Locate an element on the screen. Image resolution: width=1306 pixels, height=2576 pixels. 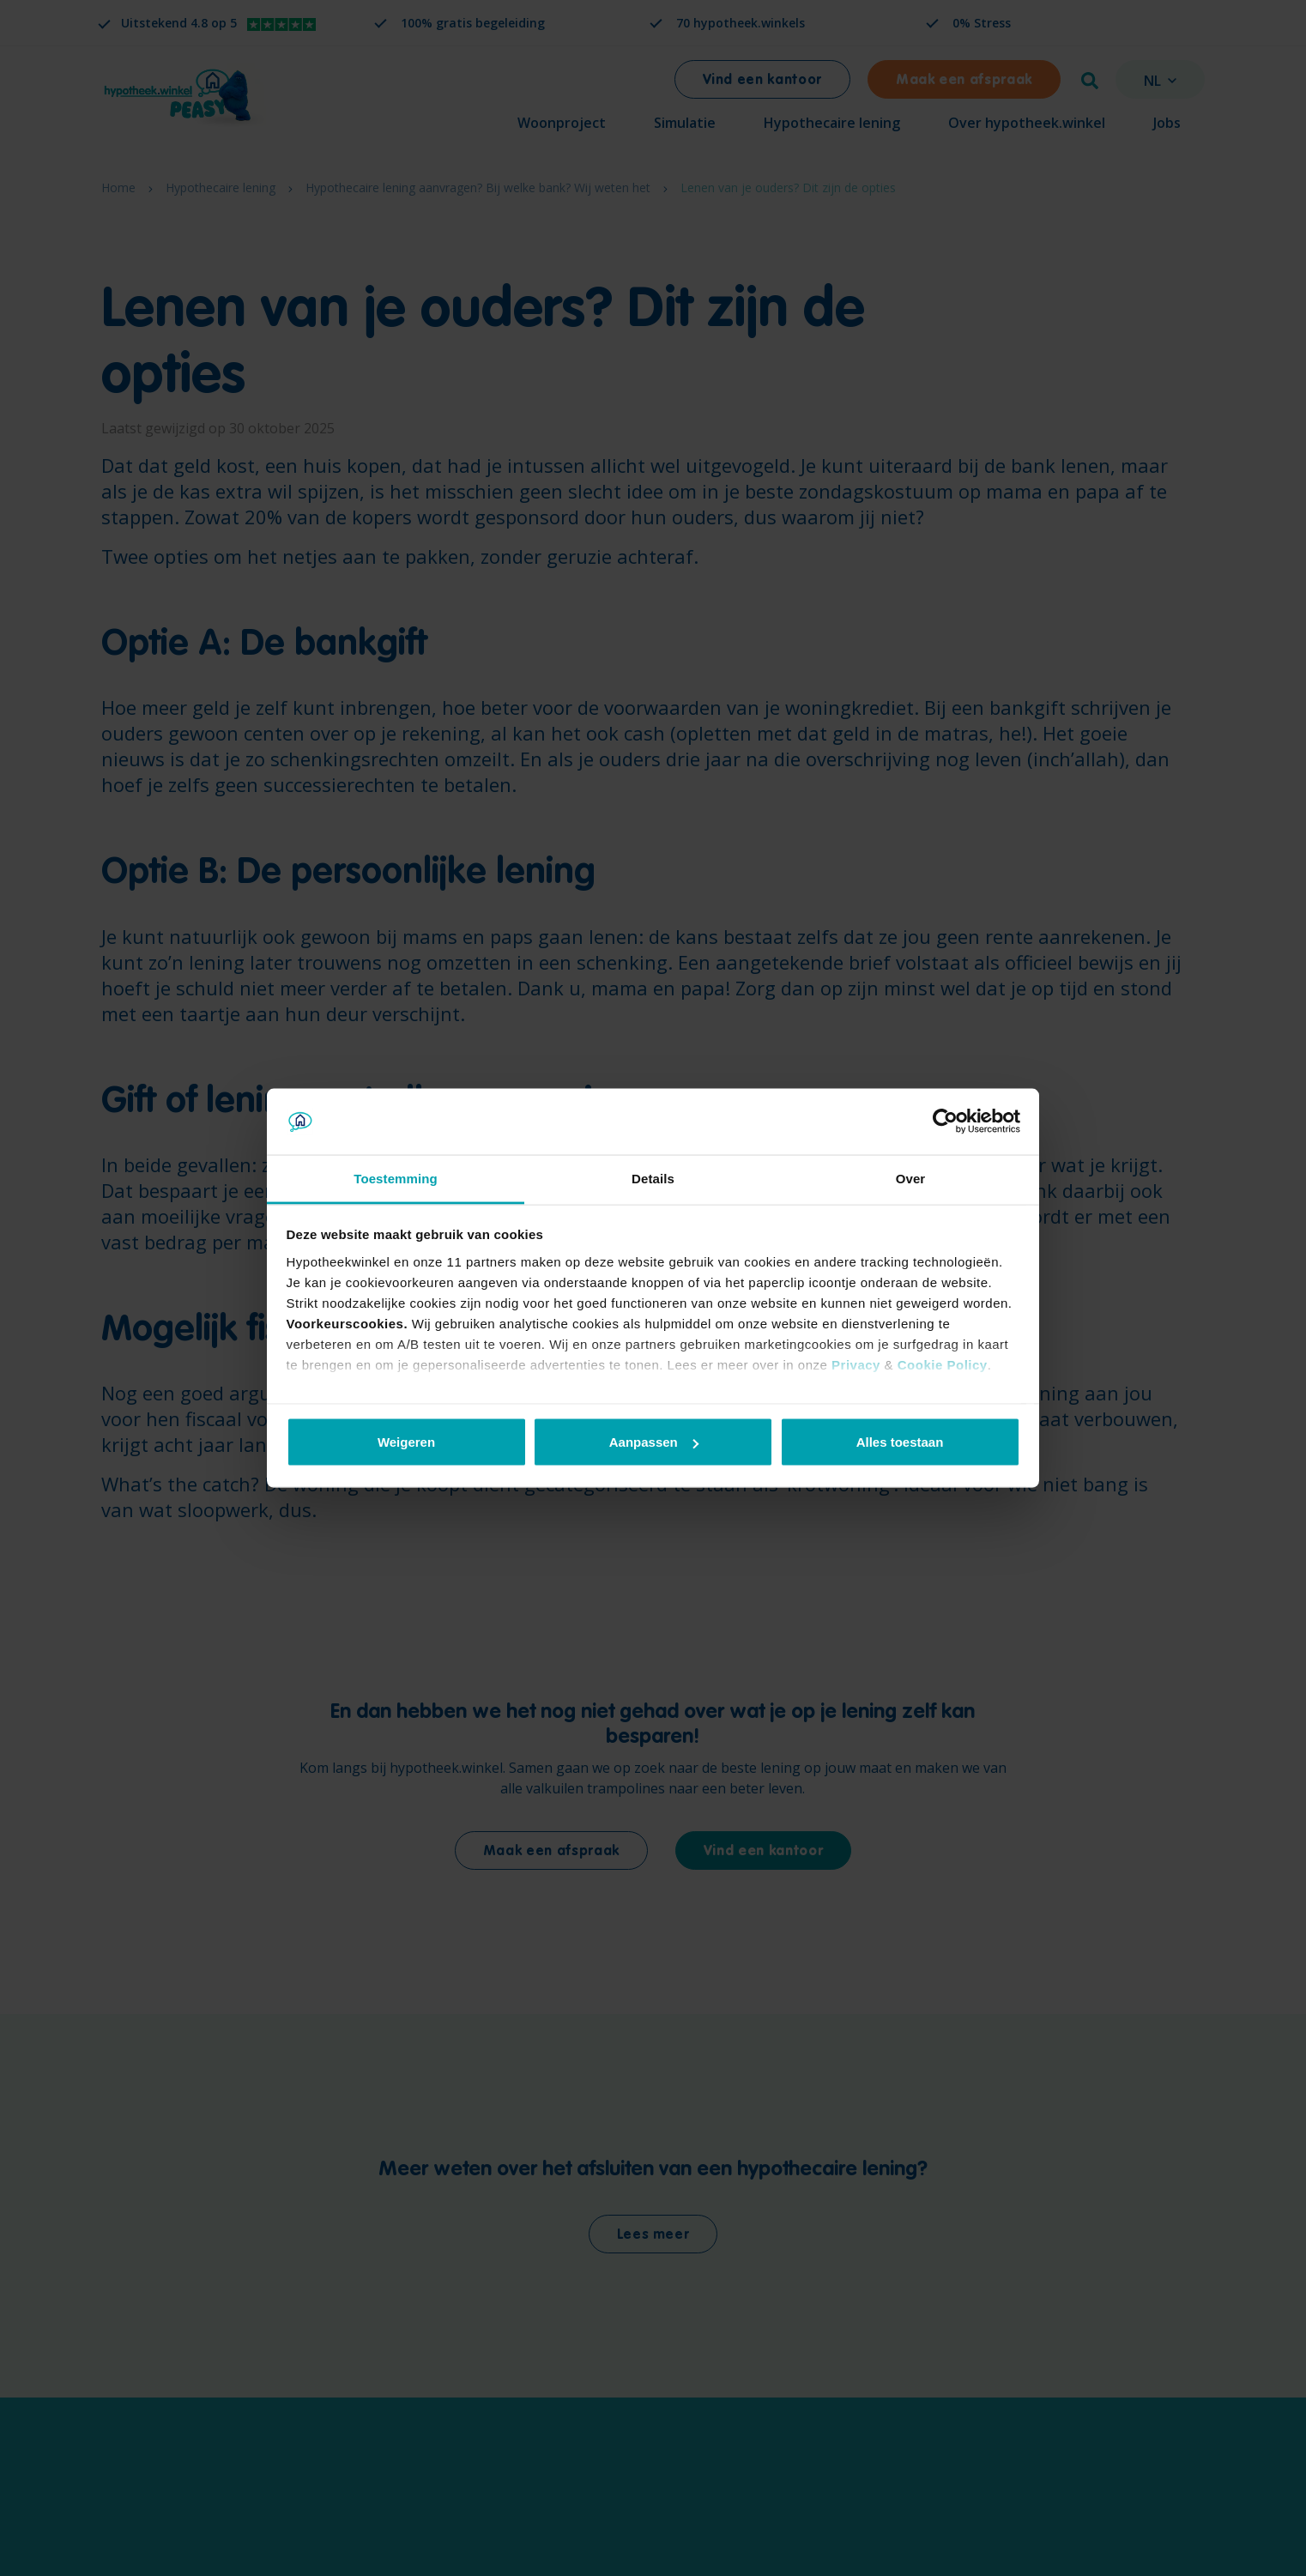
Toestemming [tab] is located at coordinates (396, 1177).